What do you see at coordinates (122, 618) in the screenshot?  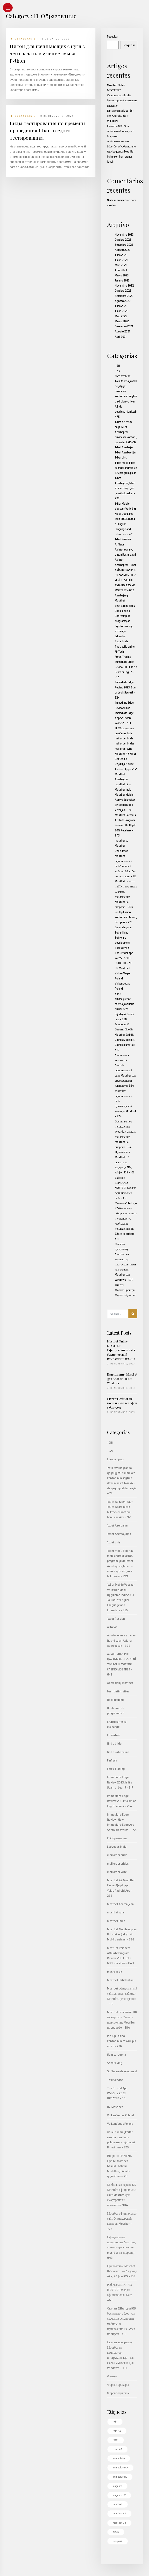 I see `Bootcamp de programação` at bounding box center [122, 618].